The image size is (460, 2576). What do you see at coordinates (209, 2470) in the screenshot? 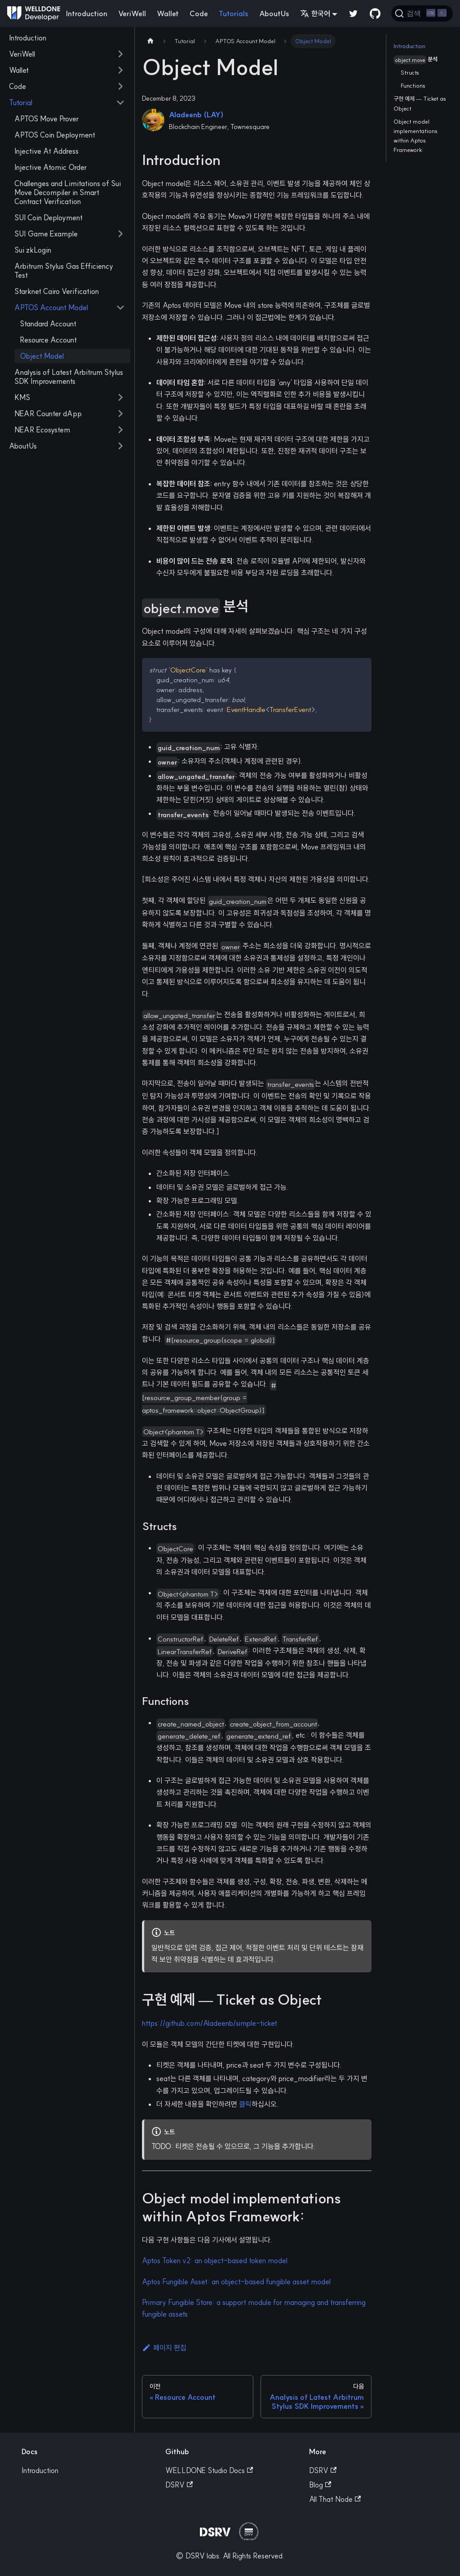
I see `WELLDONE Studio Docs` at bounding box center [209, 2470].